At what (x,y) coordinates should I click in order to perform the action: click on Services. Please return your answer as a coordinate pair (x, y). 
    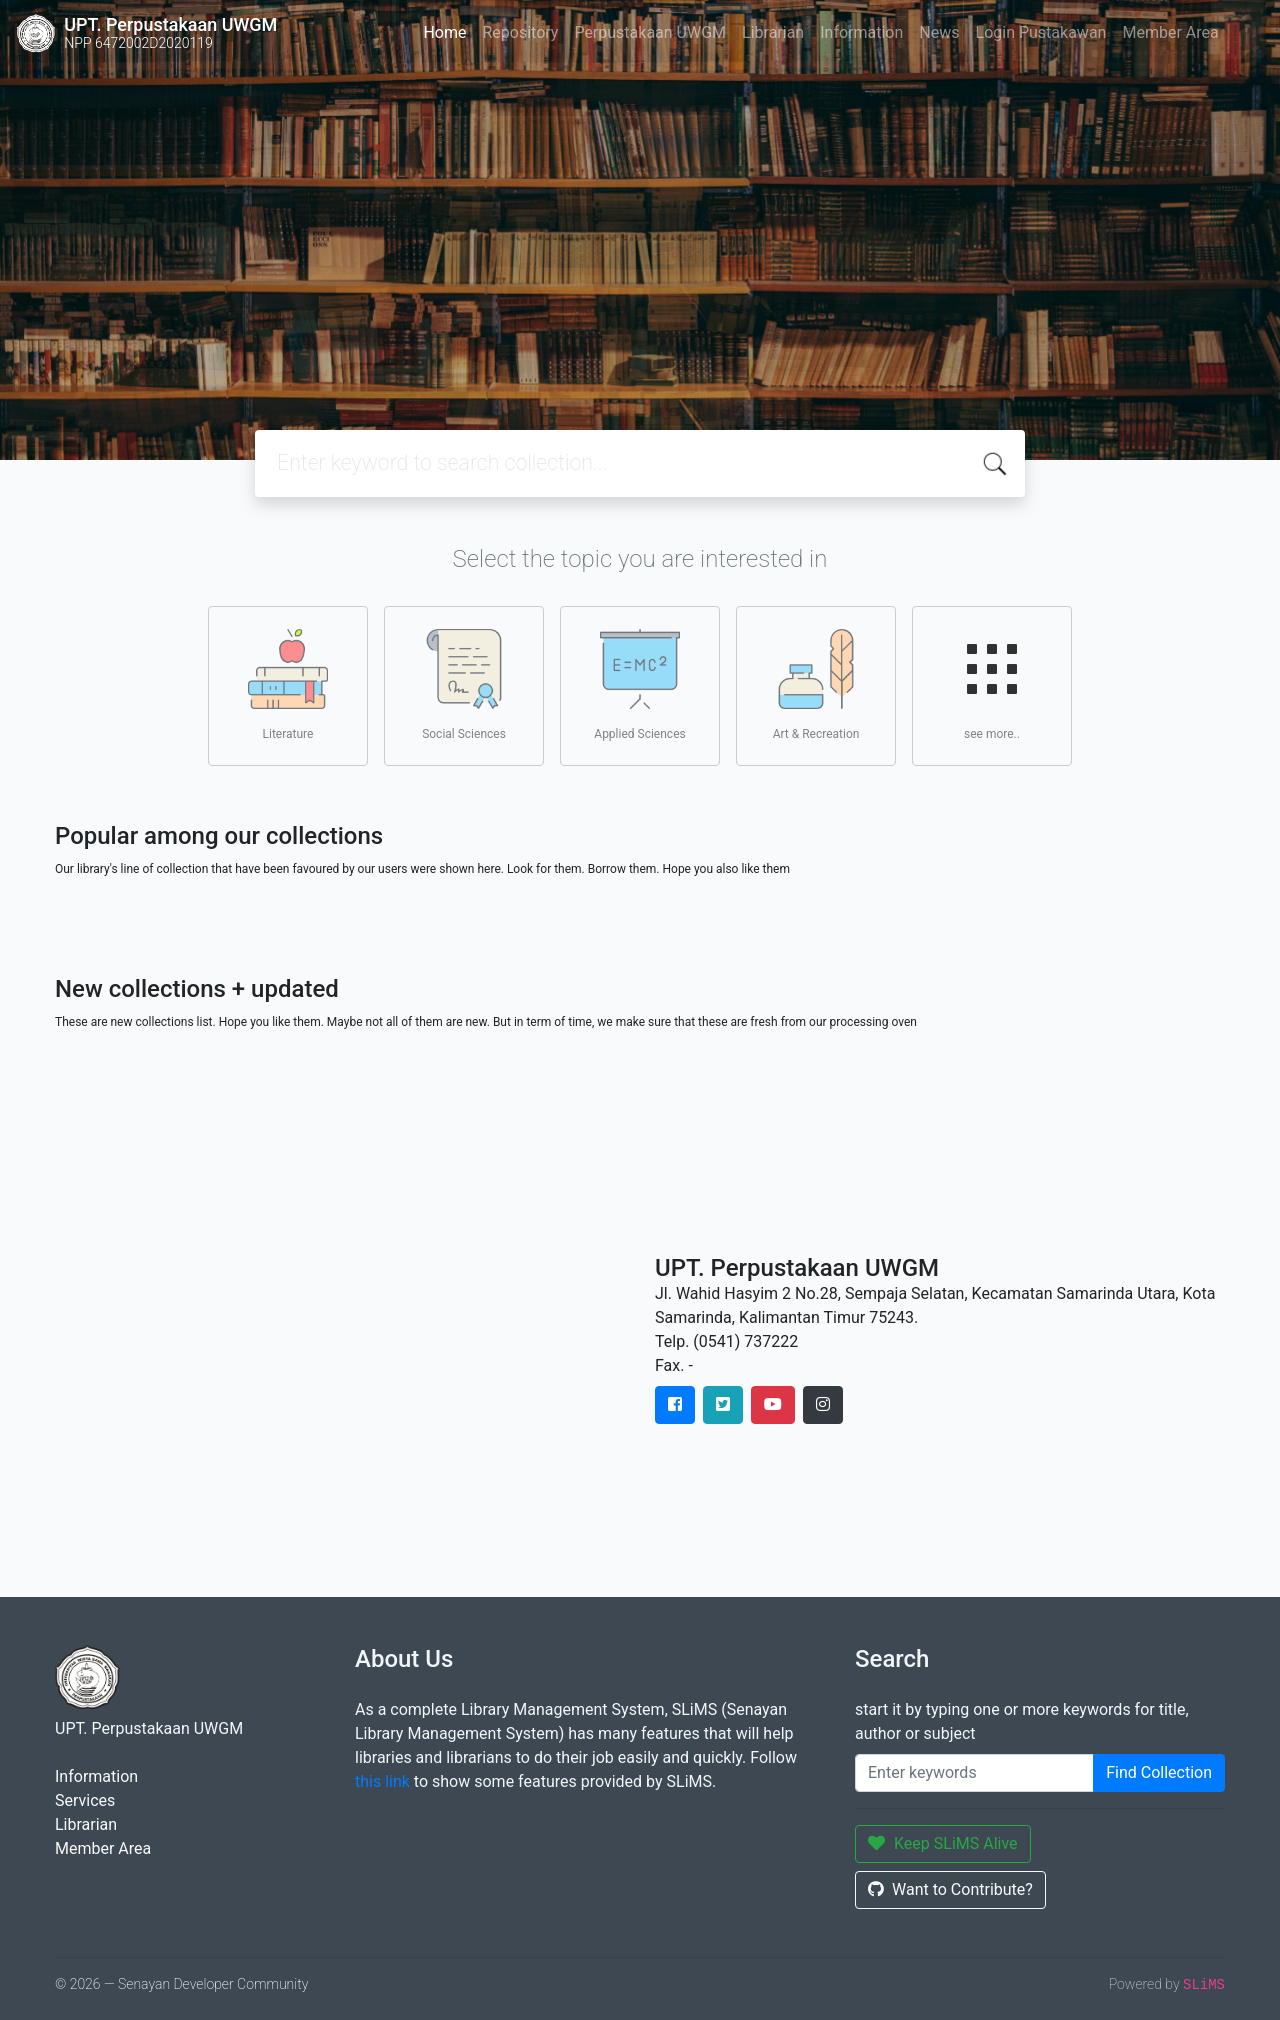
    Looking at the image, I should click on (85, 1800).